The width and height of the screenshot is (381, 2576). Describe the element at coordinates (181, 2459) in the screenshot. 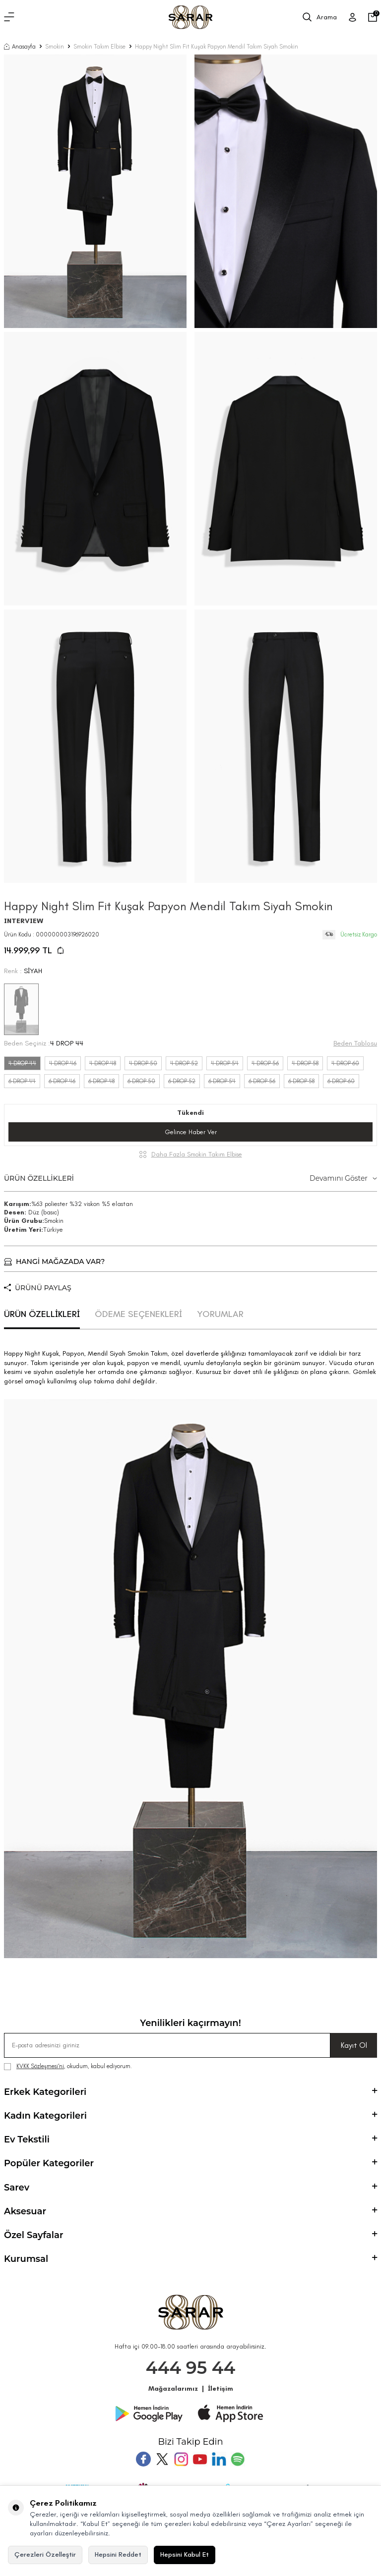

I see `[Instagram]` at that location.